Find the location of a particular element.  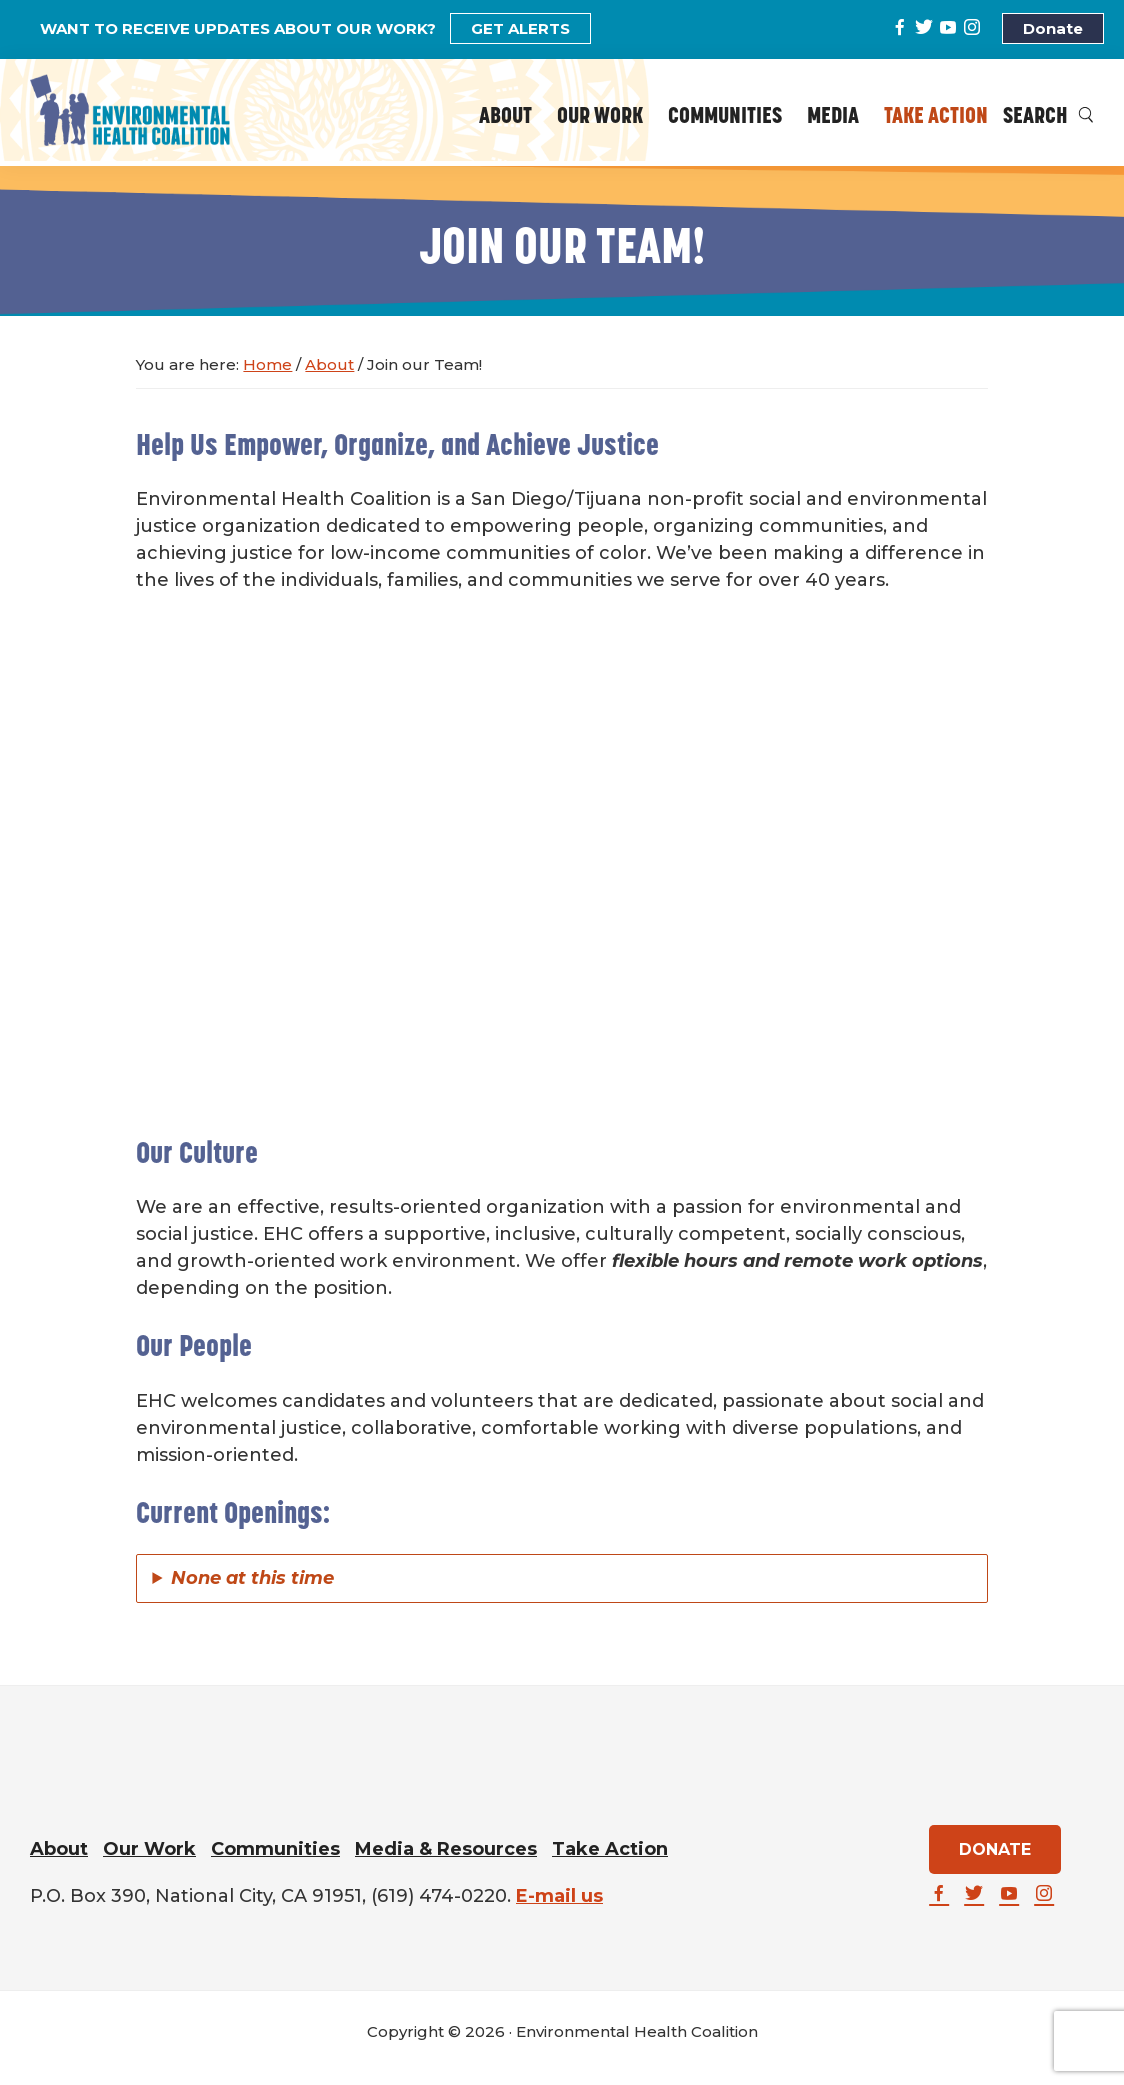

Donate is located at coordinates (1053, 28).